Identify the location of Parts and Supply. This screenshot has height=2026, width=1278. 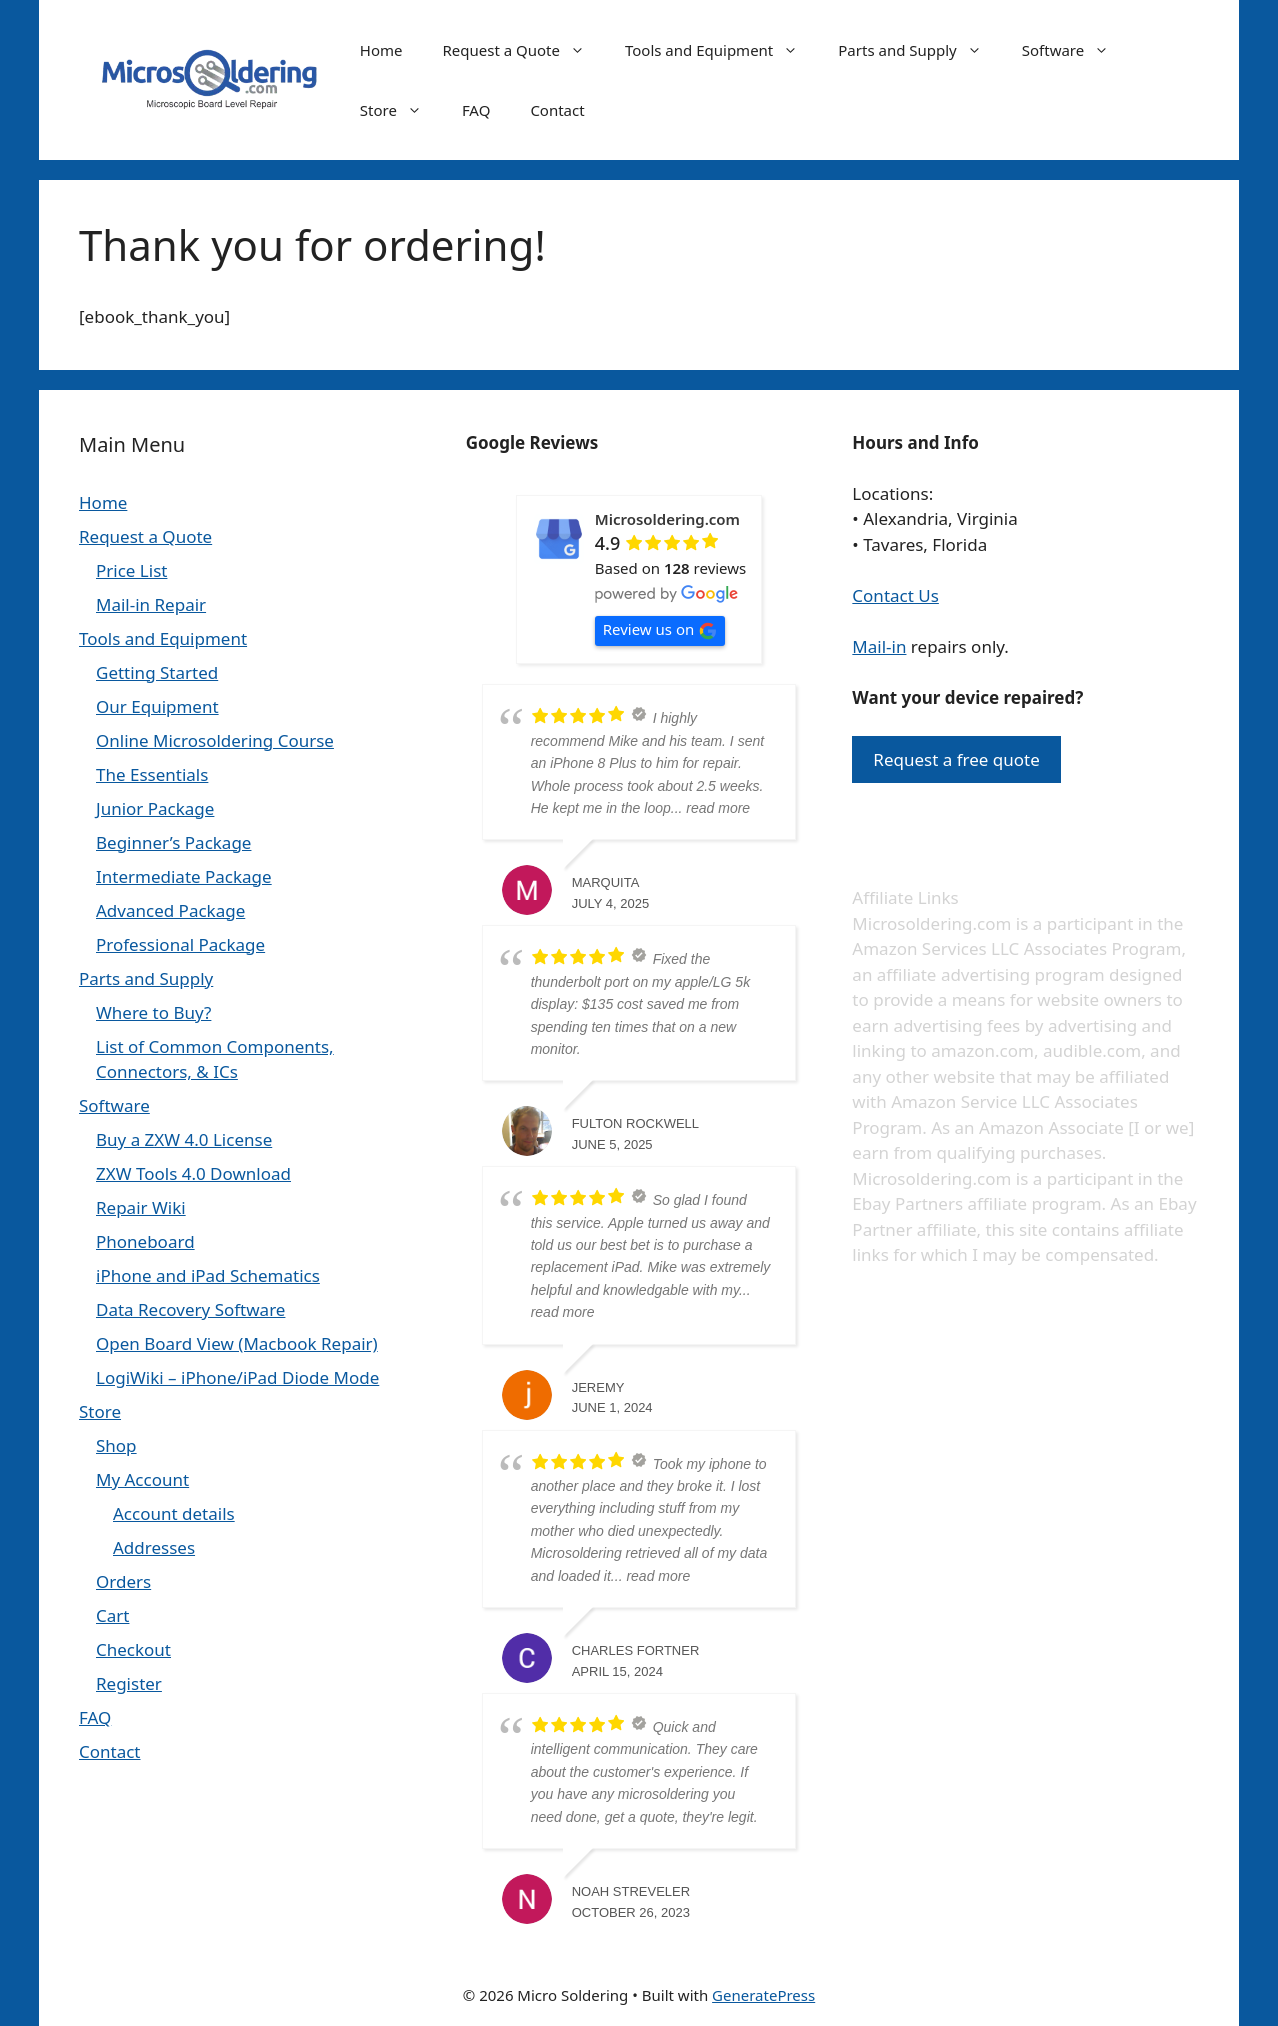
(919, 50).